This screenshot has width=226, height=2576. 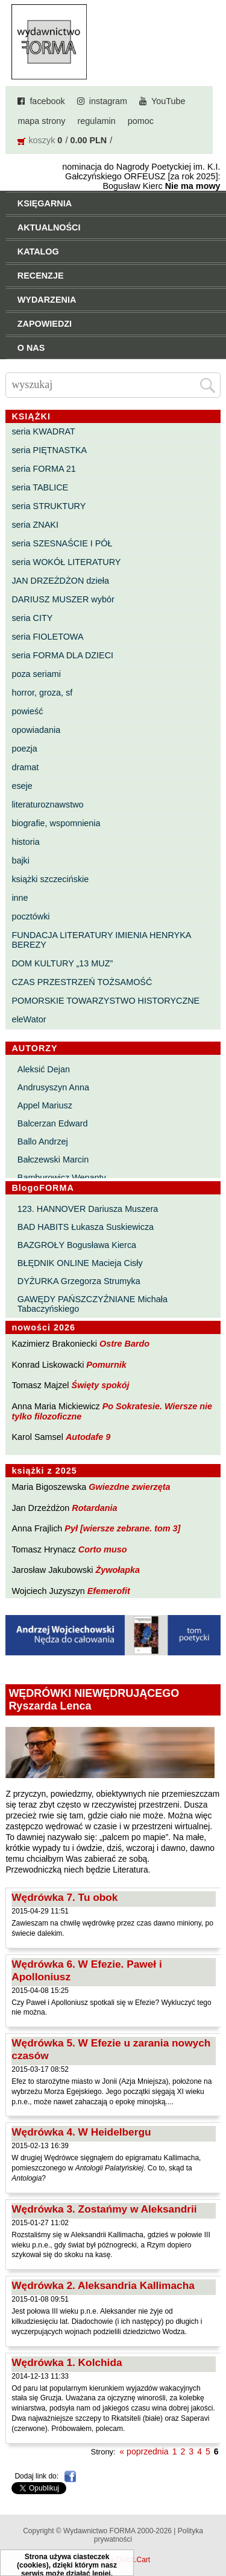 I want to click on biografie, wspomnienia, so click(x=55, y=823).